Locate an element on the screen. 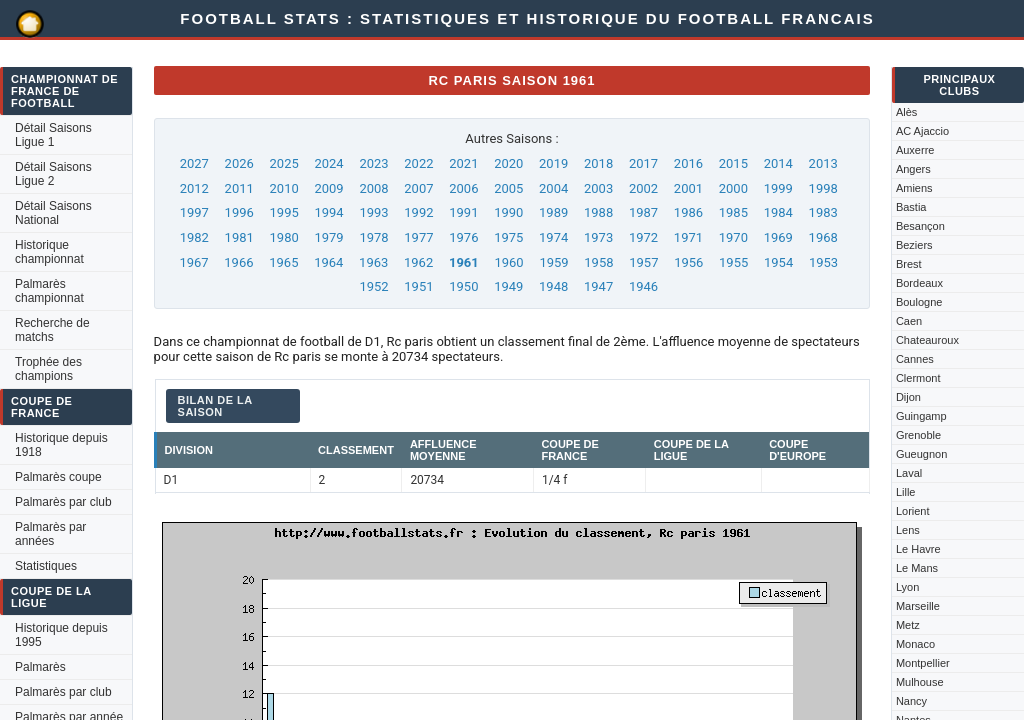  Palmarès par club is located at coordinates (63, 502).